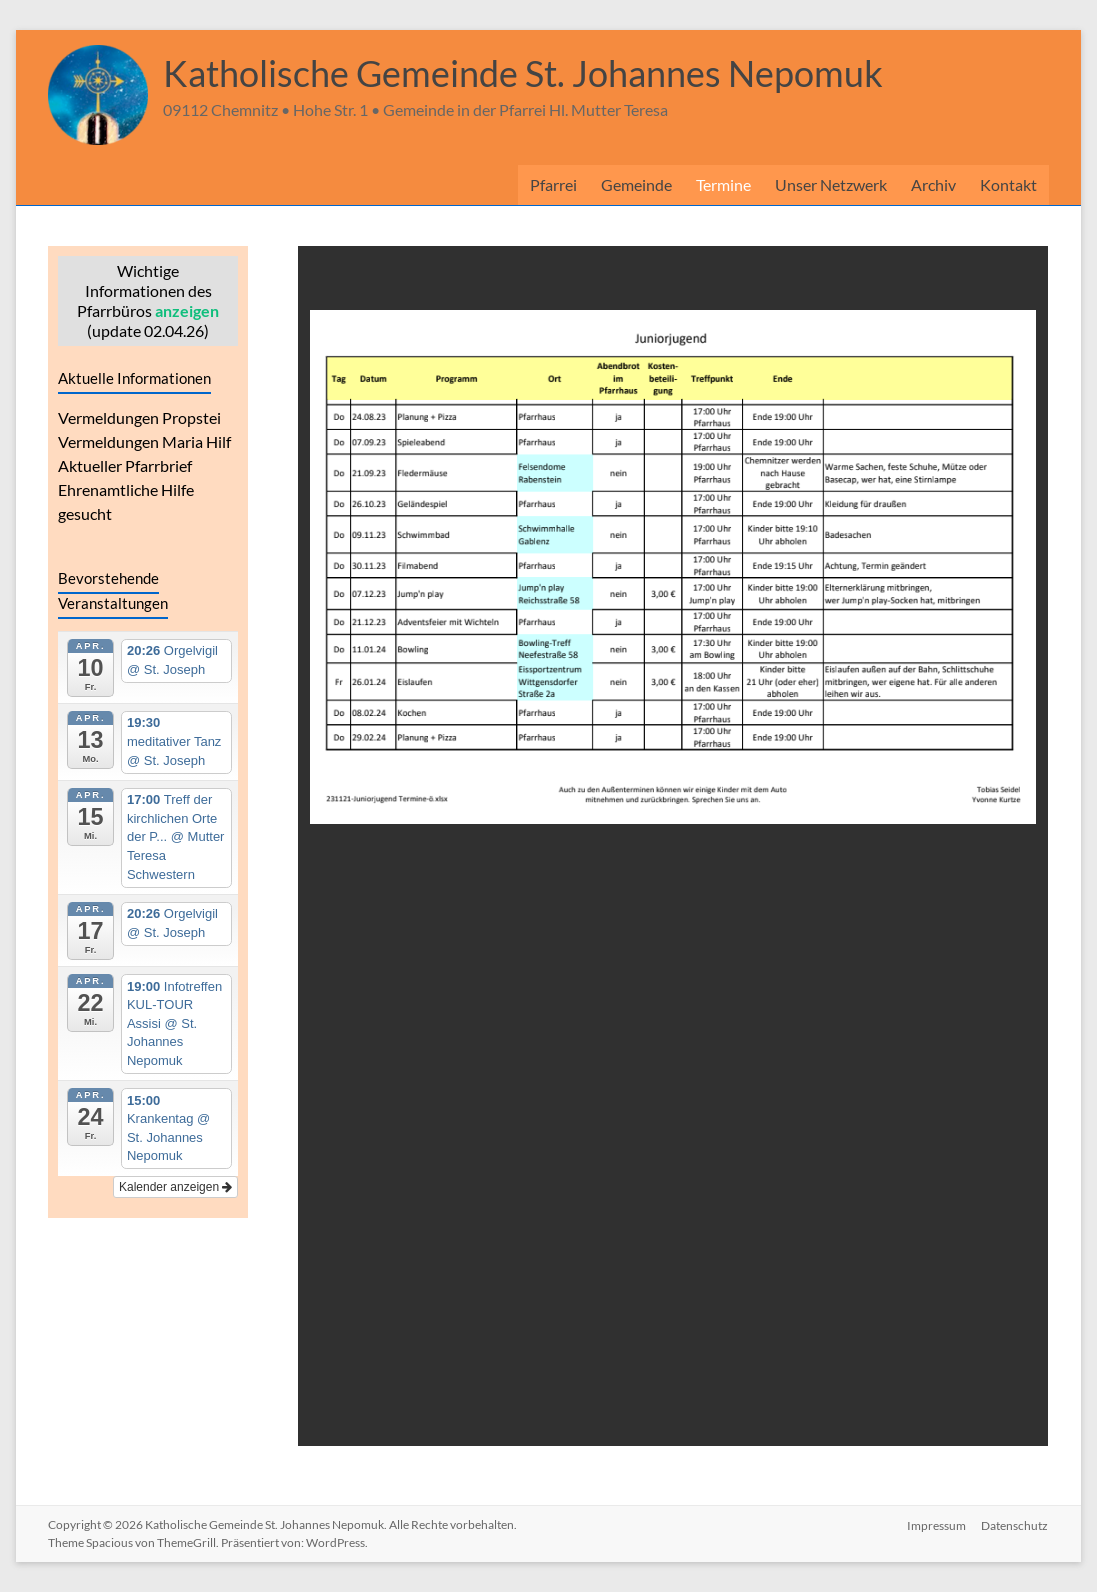  I want to click on Kalender anzeigen, so click(175, 1187).